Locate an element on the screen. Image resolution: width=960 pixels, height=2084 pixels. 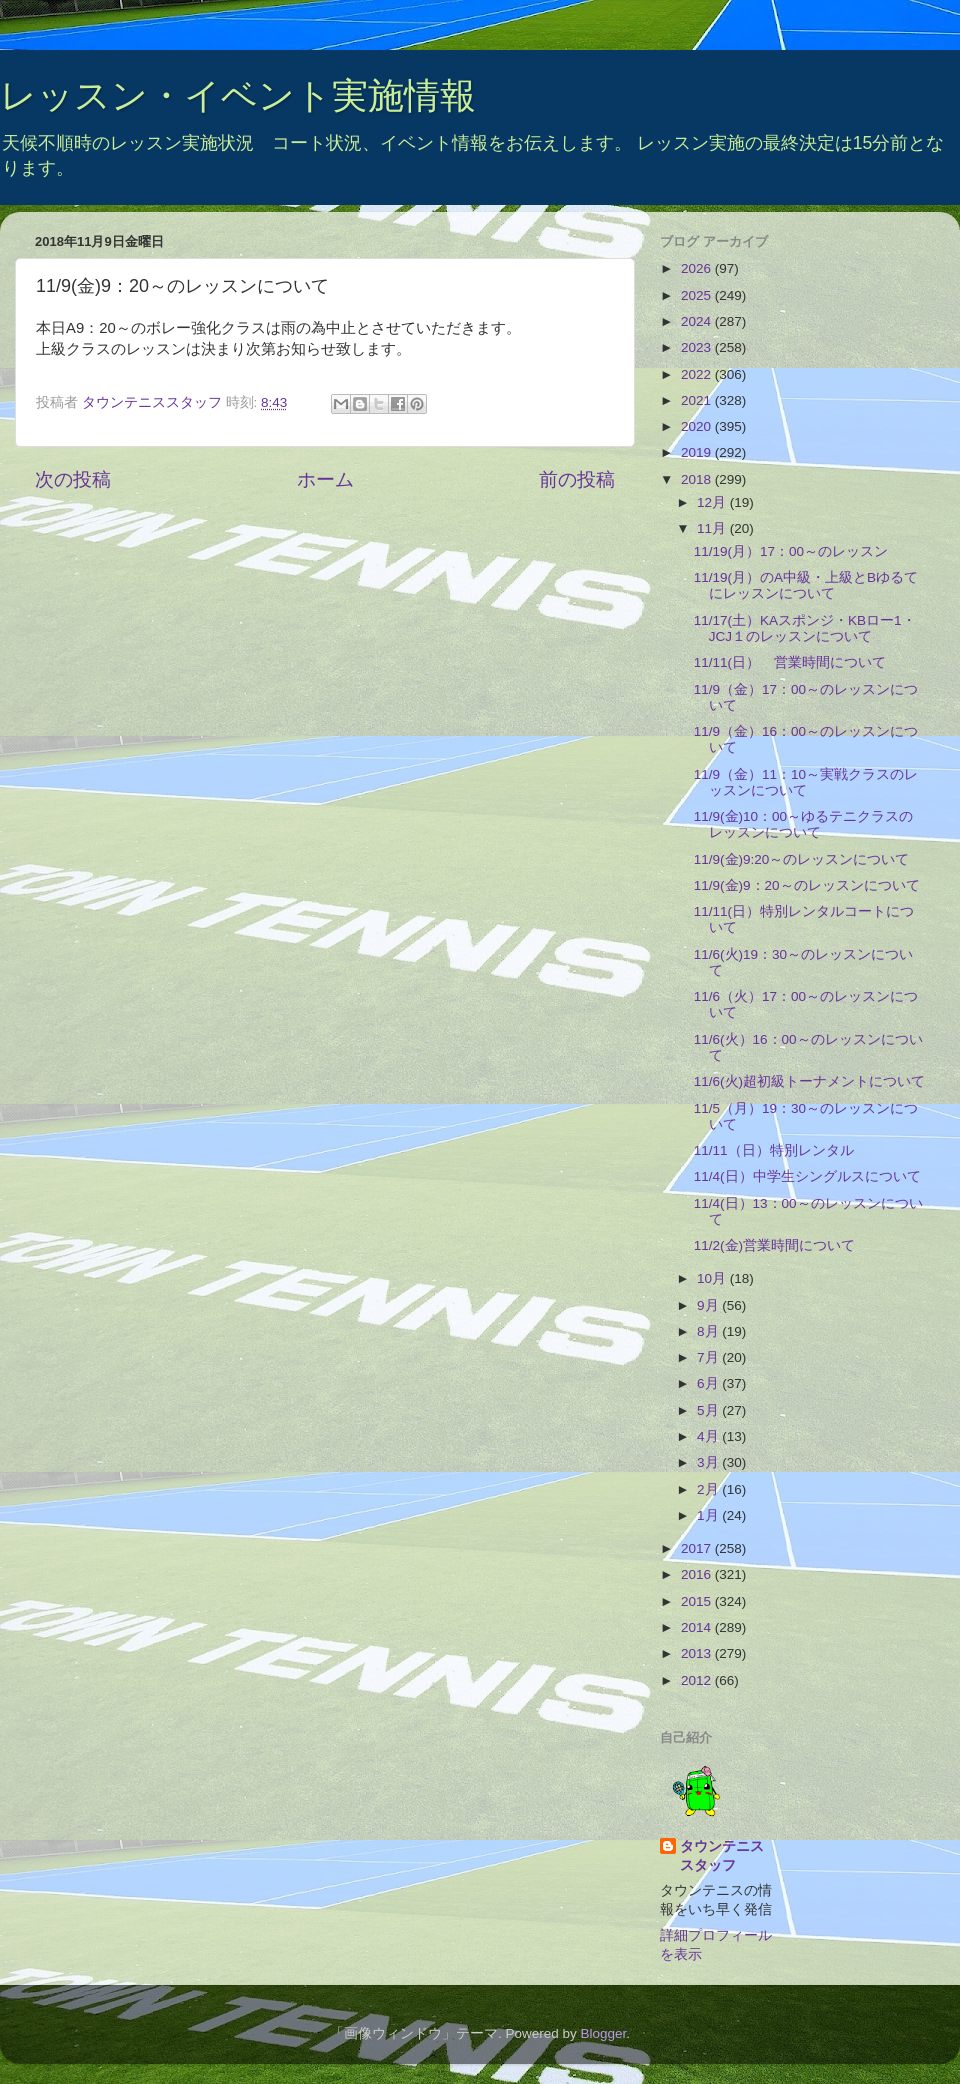
11/19(月）17：00～のレッスン is located at coordinates (791, 551).